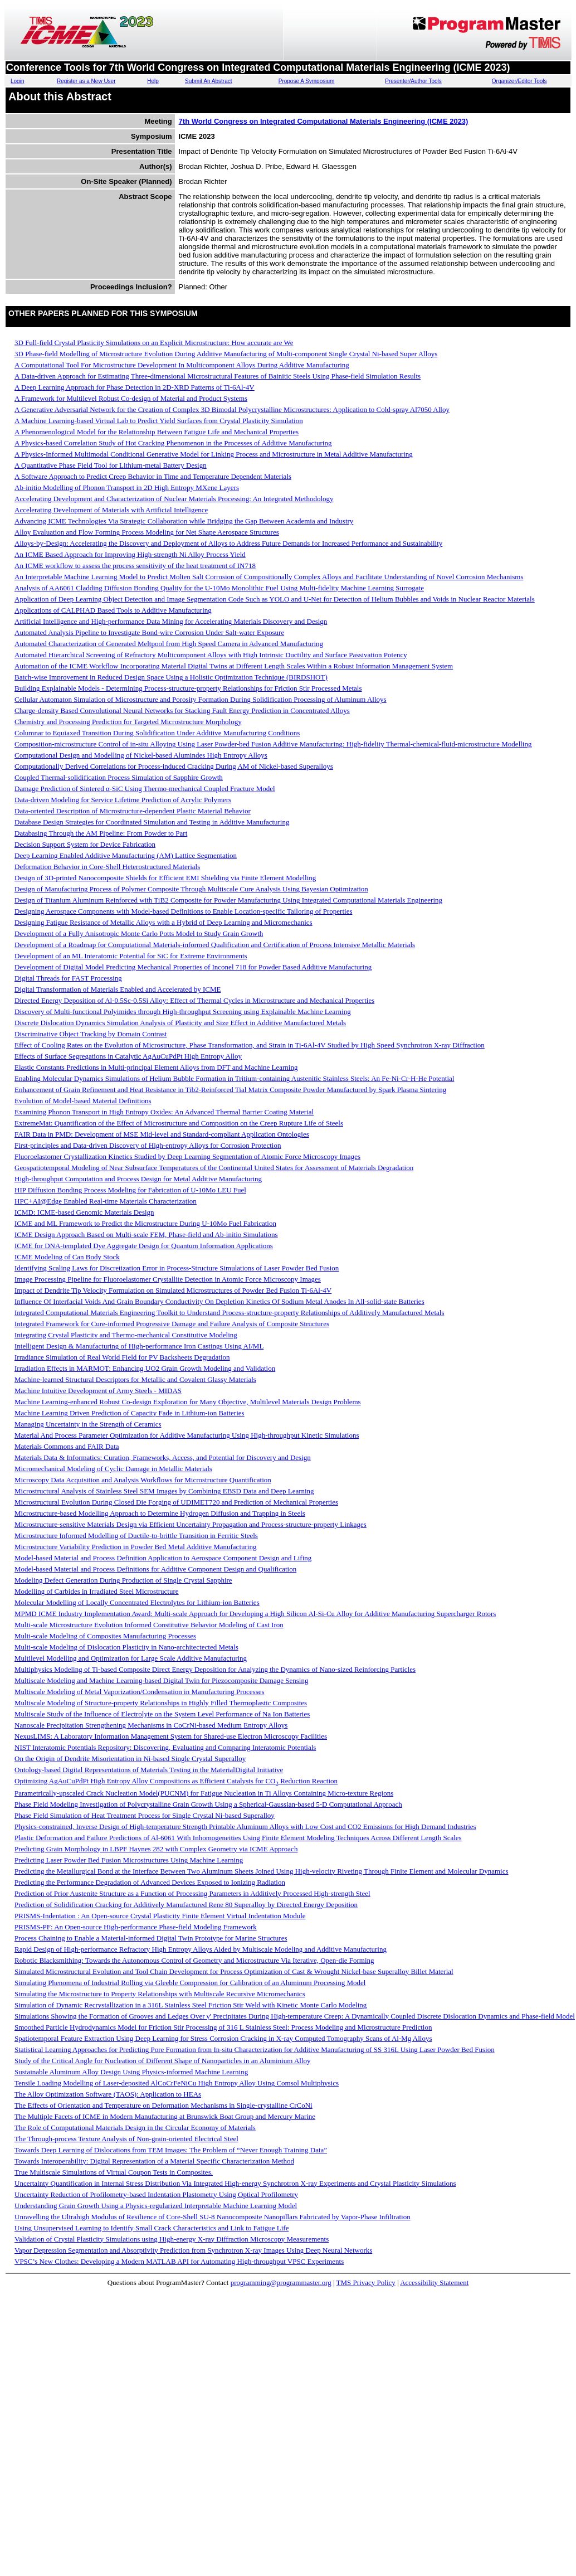  What do you see at coordinates (168, 643) in the screenshot?
I see `Automated Characterization of Generated Meltpool from High Speed Camera in Advanced Manufacturing` at bounding box center [168, 643].